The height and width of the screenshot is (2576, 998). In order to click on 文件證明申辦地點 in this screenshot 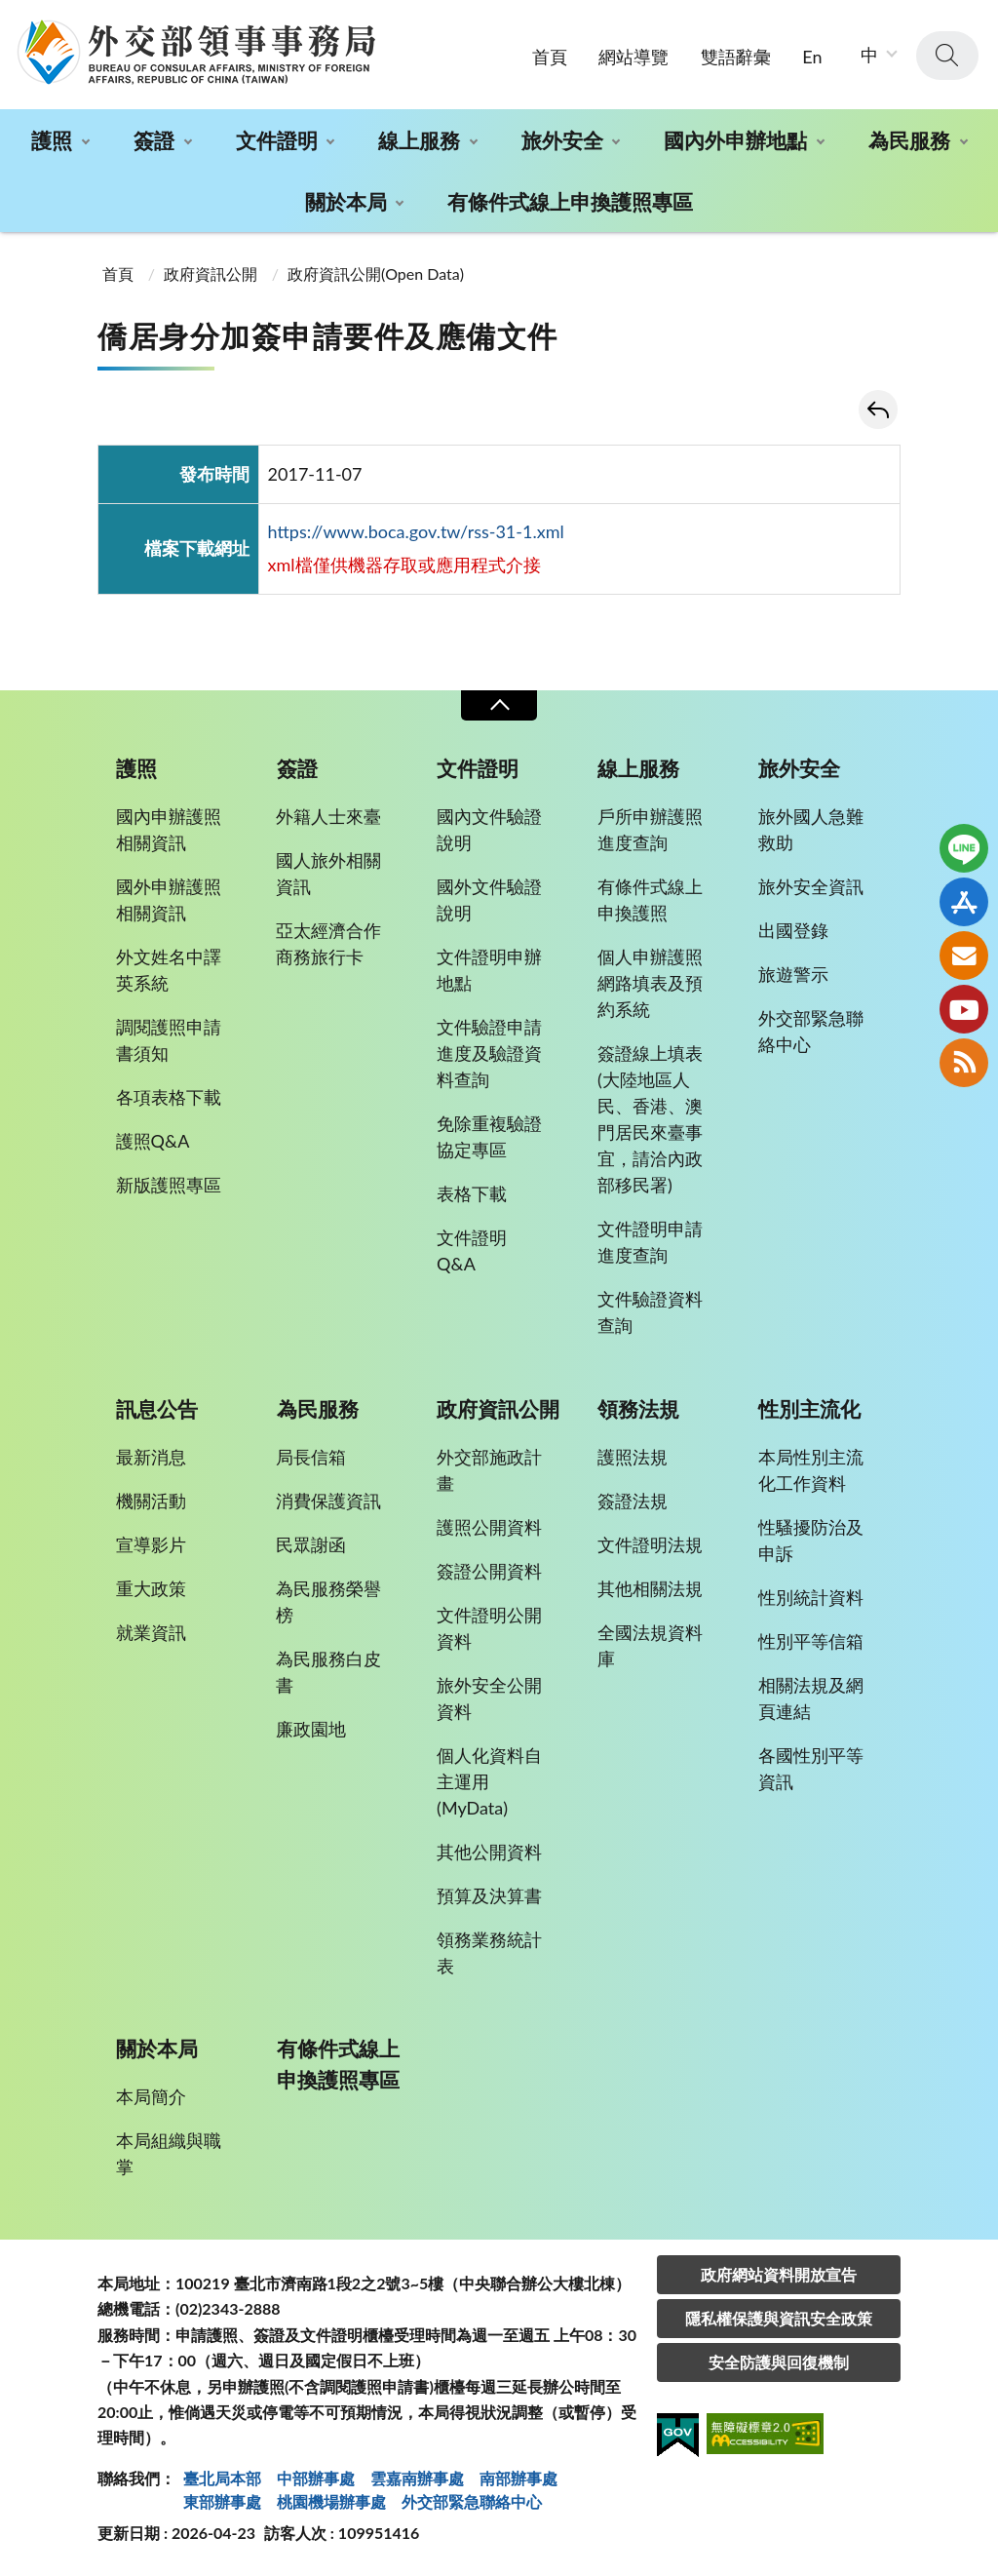, I will do `click(489, 970)`.